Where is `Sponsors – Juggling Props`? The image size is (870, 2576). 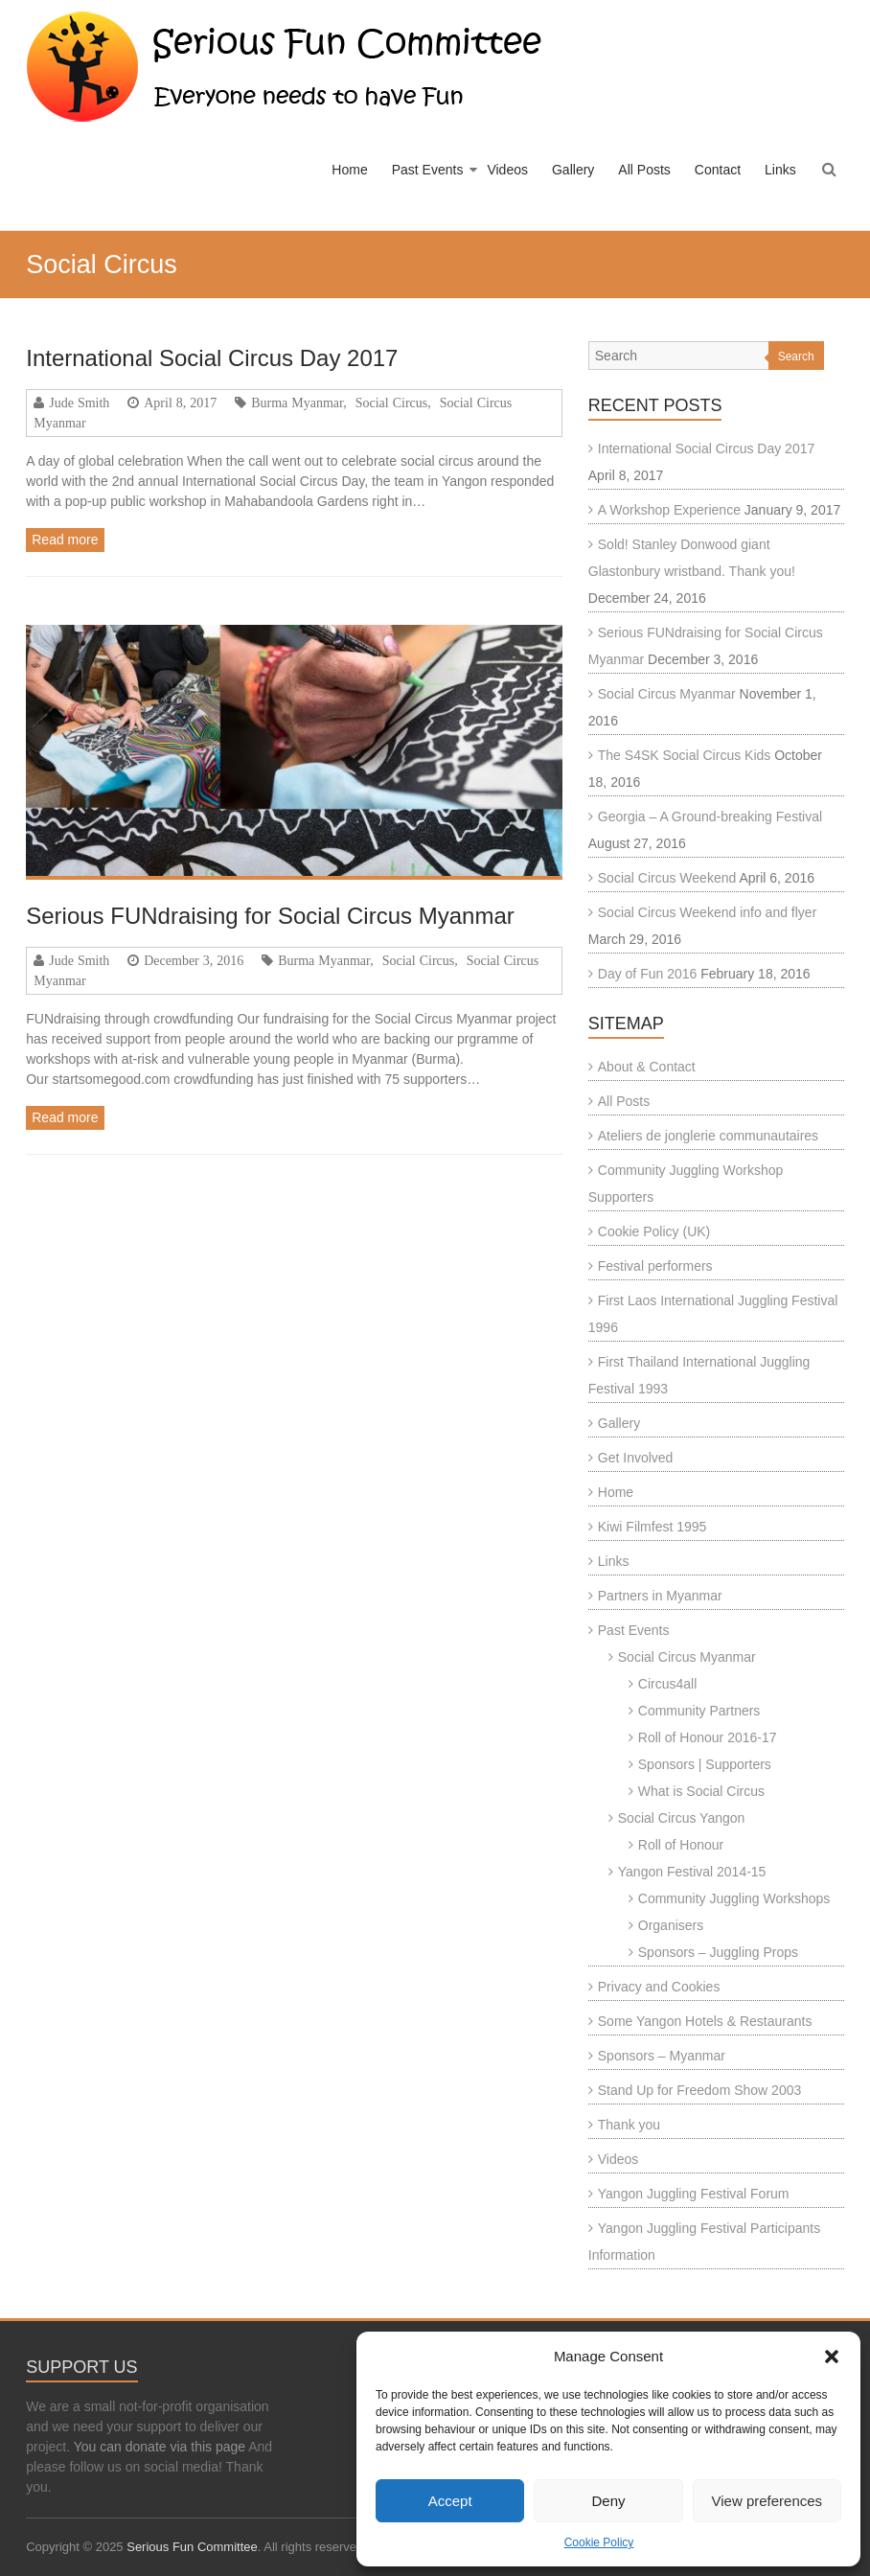
Sponsors – Juggling Props is located at coordinates (718, 1952).